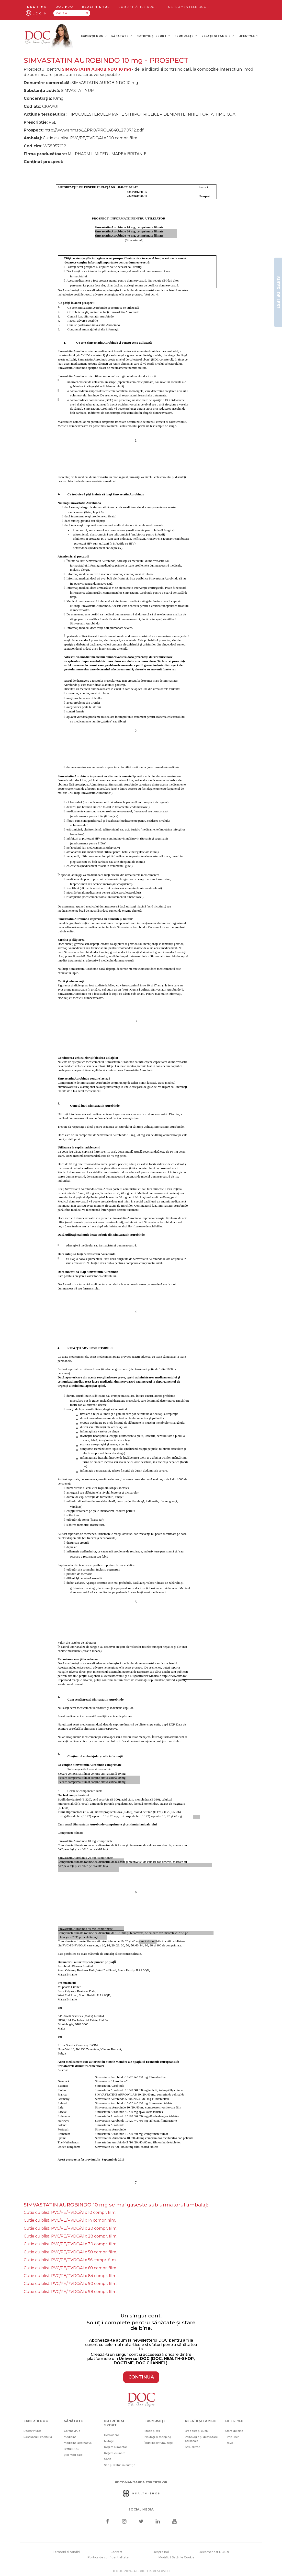 The image size is (282, 2576). What do you see at coordinates (214, 2552) in the screenshot?
I see `Recomandat DOC®` at bounding box center [214, 2552].